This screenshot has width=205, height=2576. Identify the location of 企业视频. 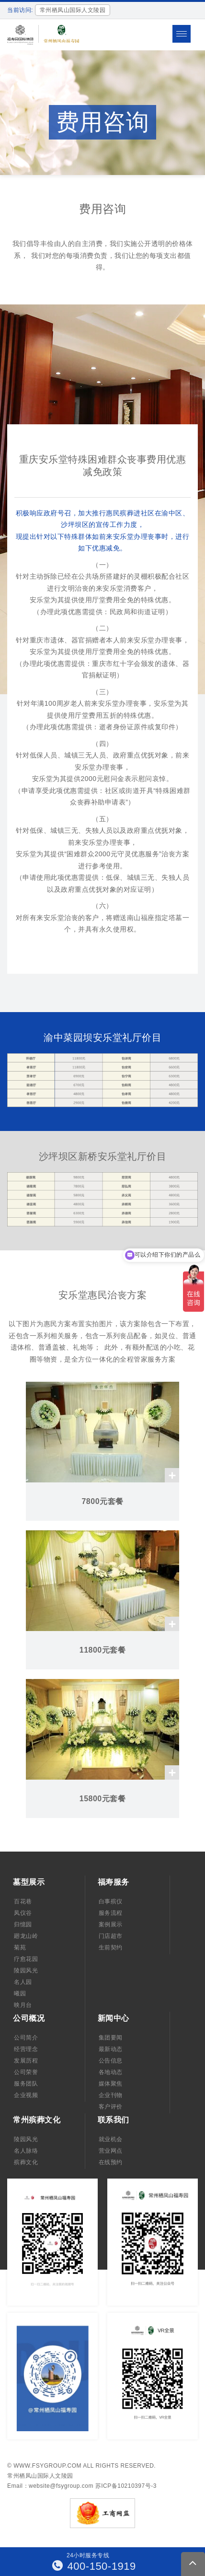
(26, 2095).